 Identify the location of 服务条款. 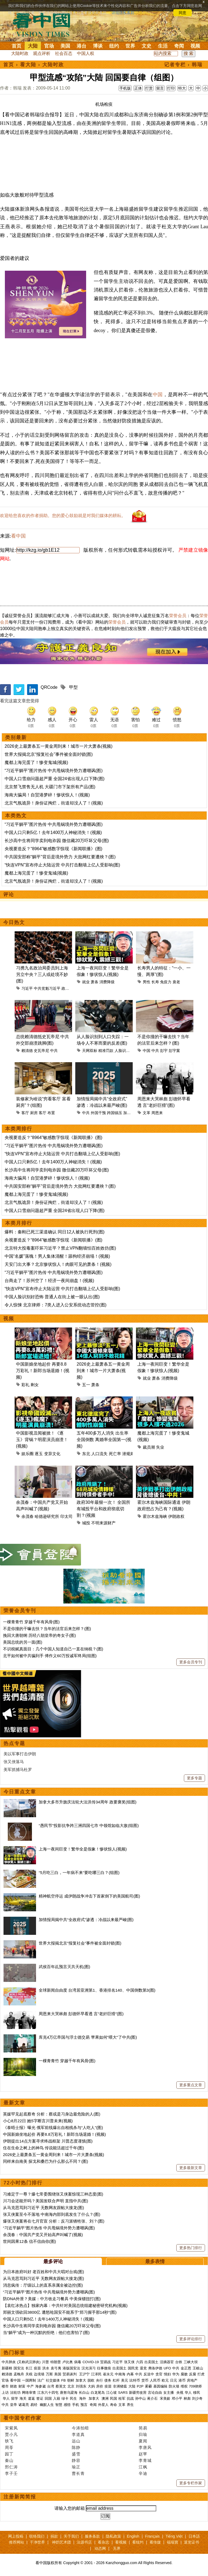
(92, 2536).